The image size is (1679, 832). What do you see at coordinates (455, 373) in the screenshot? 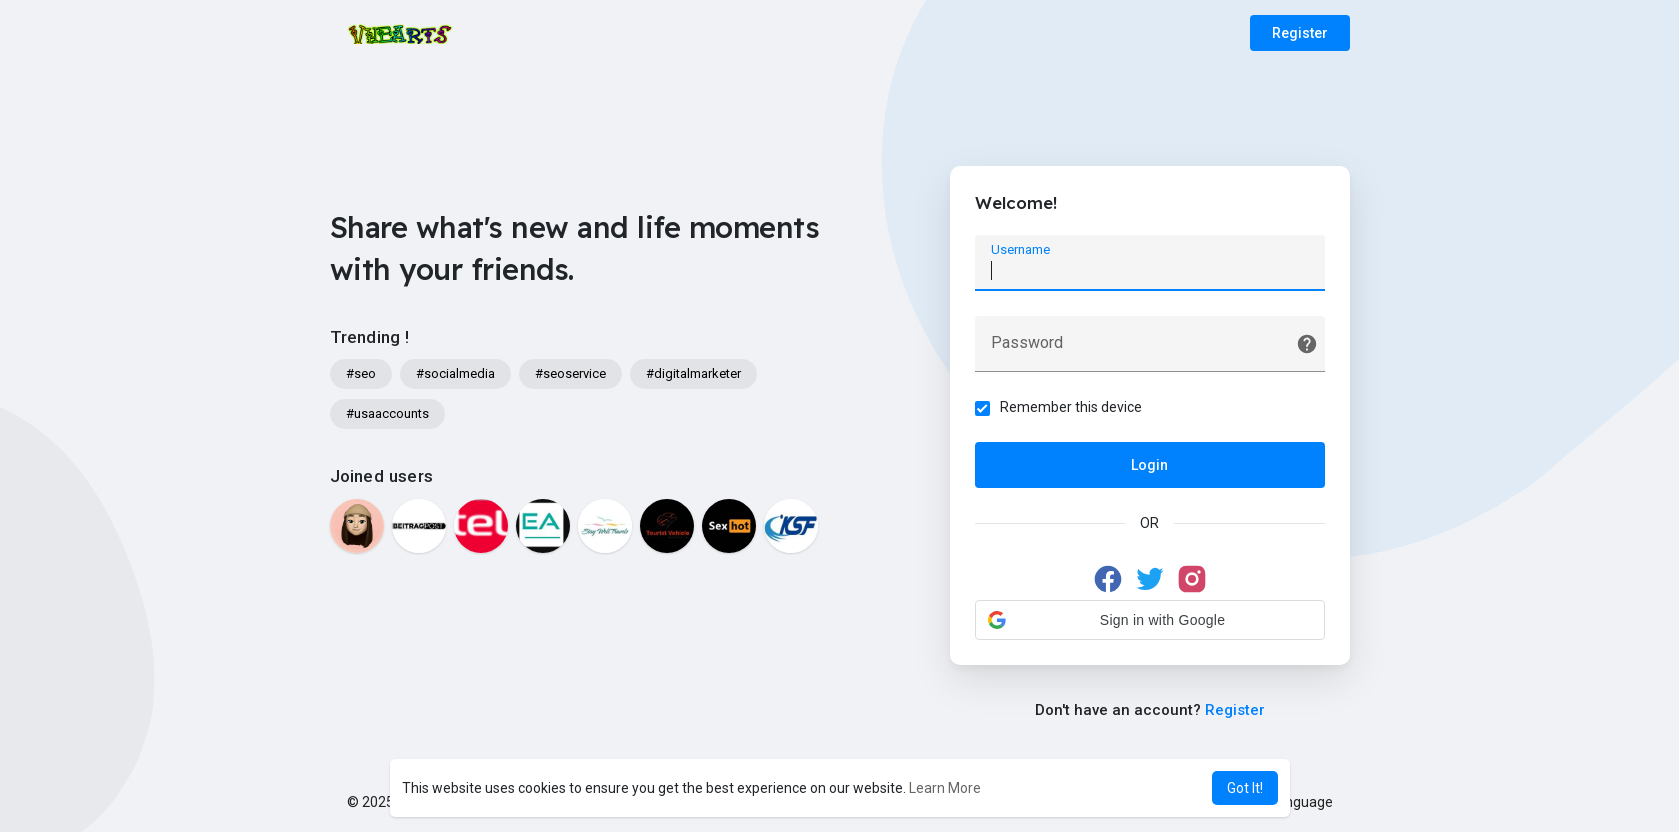
I see `#socialmedia` at bounding box center [455, 373].